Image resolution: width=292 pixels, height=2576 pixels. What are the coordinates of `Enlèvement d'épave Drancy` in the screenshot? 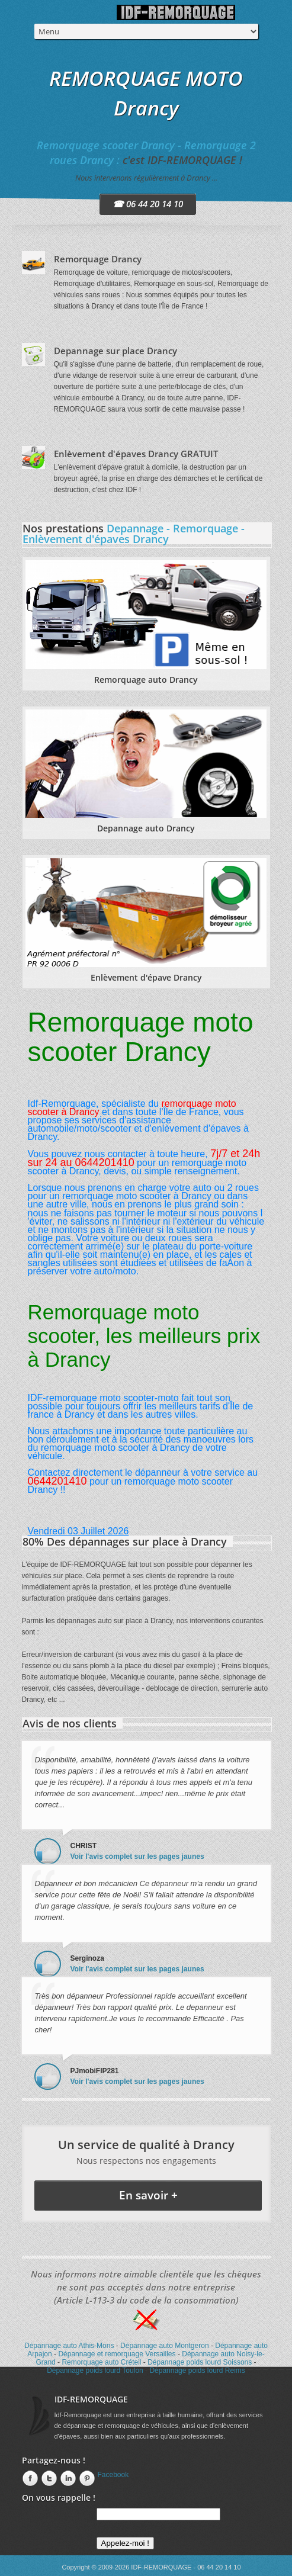 It's located at (146, 977).